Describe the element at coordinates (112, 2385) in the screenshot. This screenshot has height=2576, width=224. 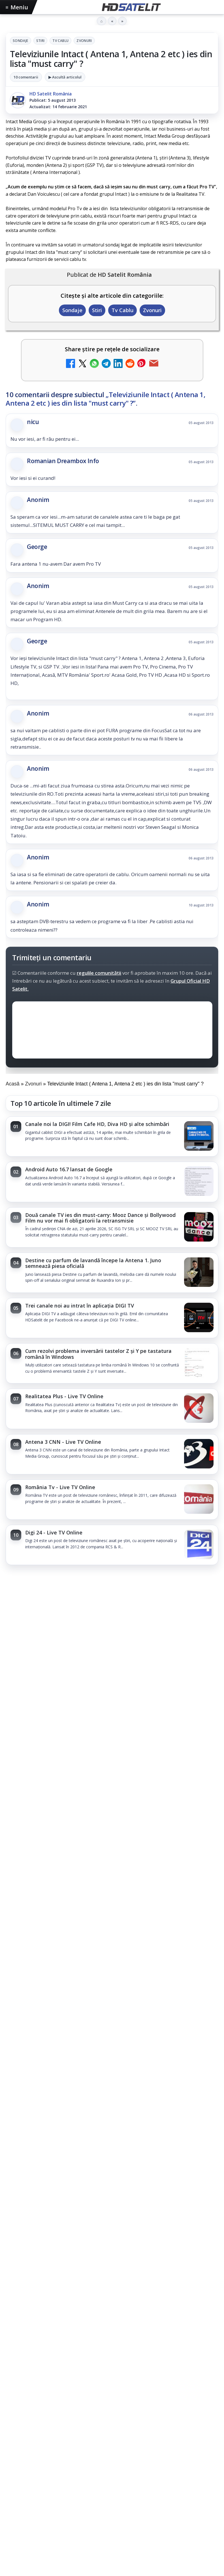
I see `X HD Satelit` at that location.